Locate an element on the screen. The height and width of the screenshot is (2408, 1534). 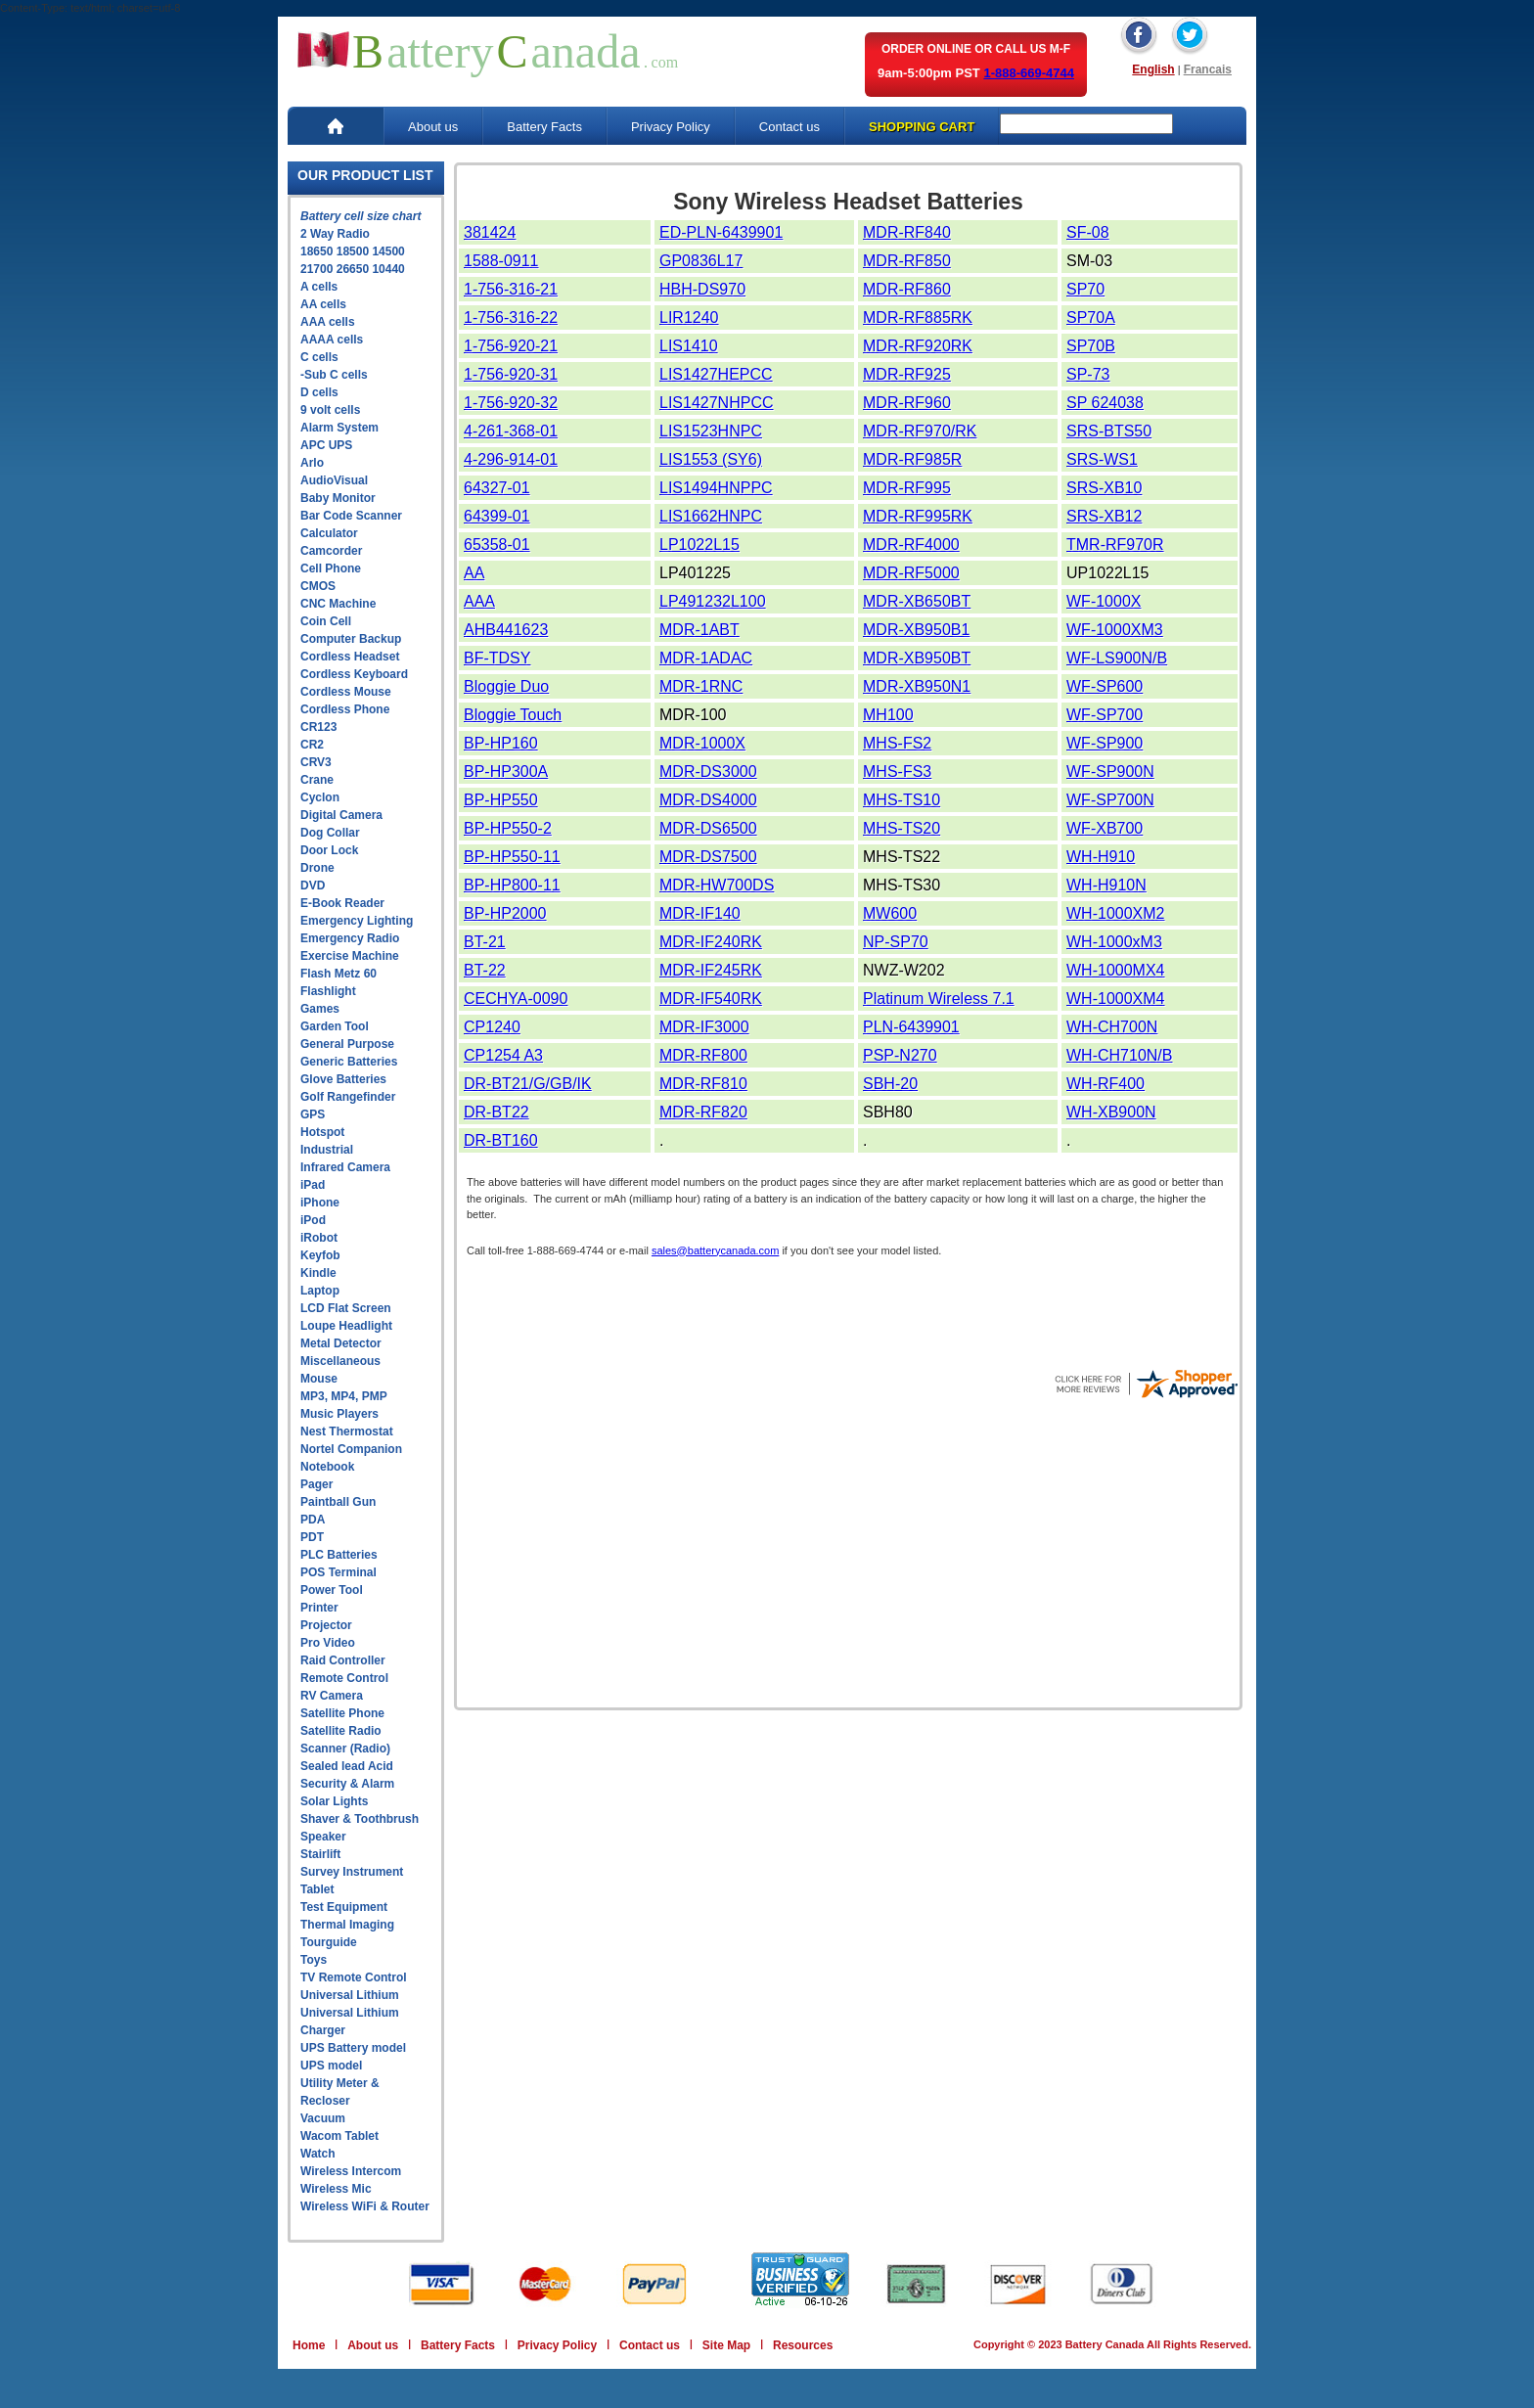
Satellite Phone is located at coordinates (342, 1713).